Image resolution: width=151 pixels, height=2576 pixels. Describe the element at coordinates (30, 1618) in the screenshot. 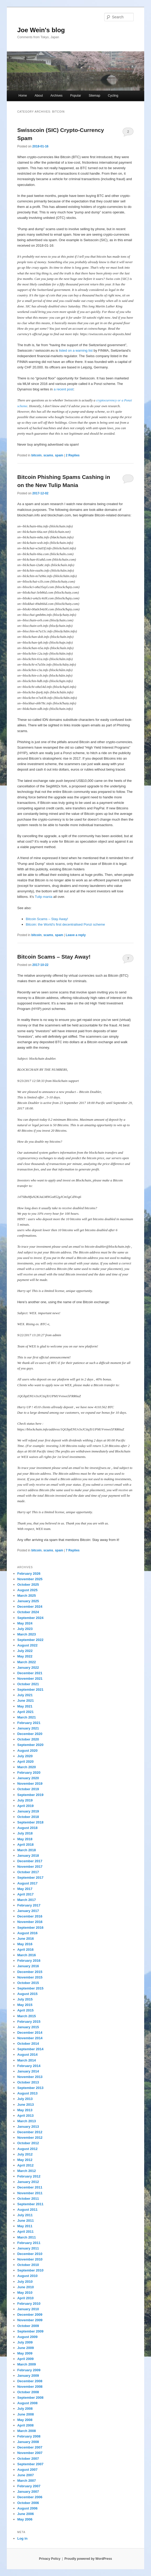

I see `September 2024` at that location.